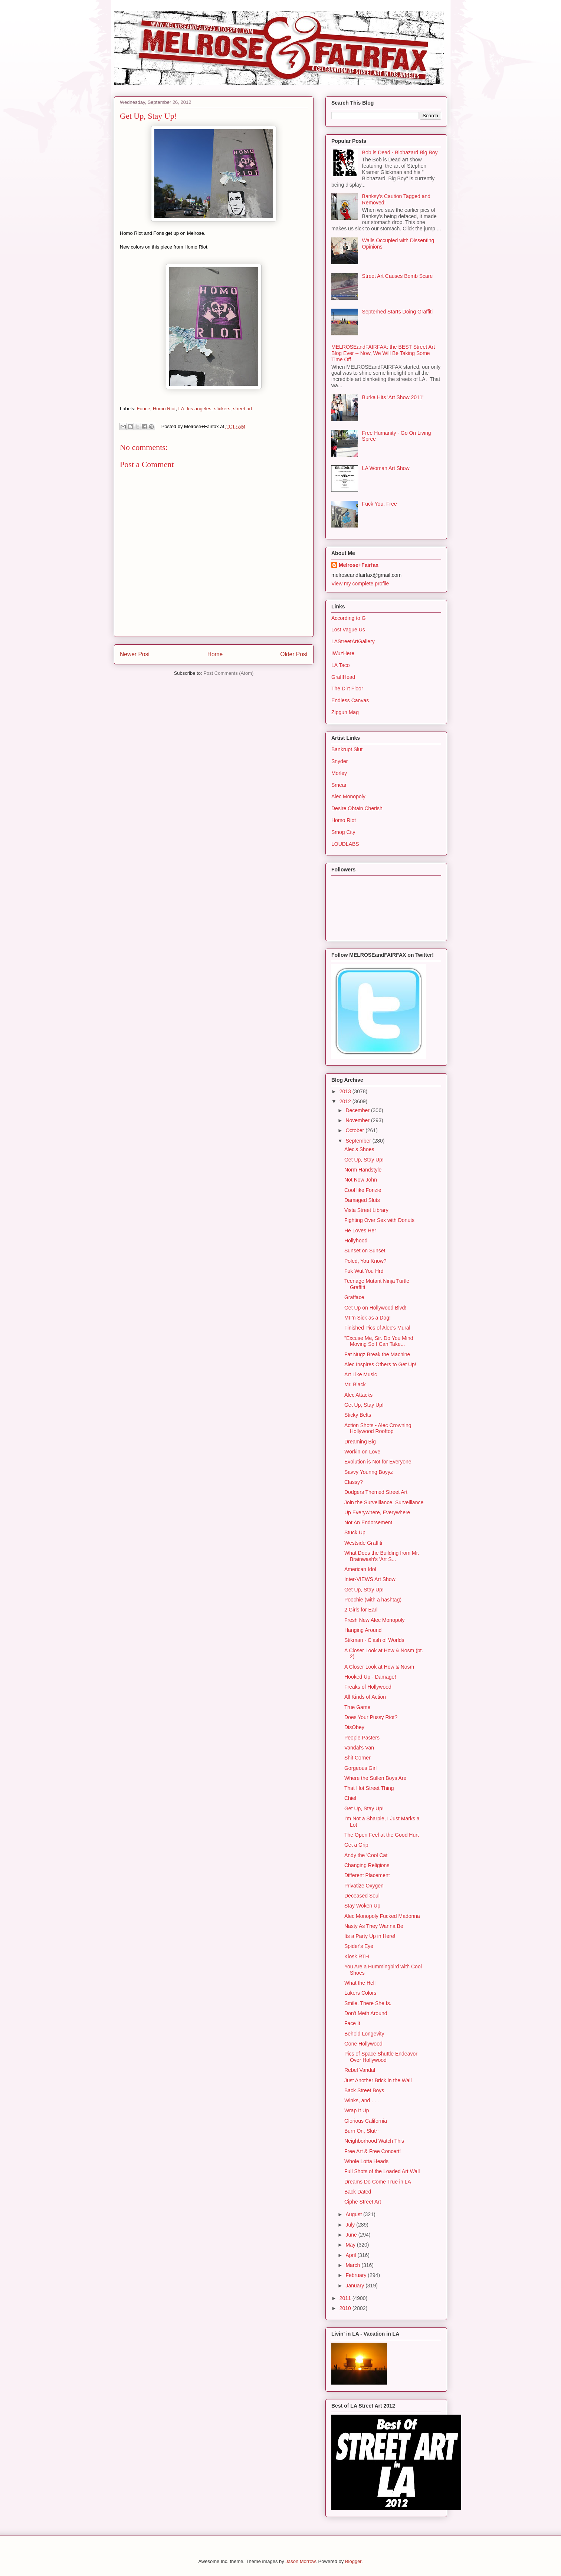 The height and width of the screenshot is (2576, 561). What do you see at coordinates (364, 1886) in the screenshot?
I see `Privatize Oxygen` at bounding box center [364, 1886].